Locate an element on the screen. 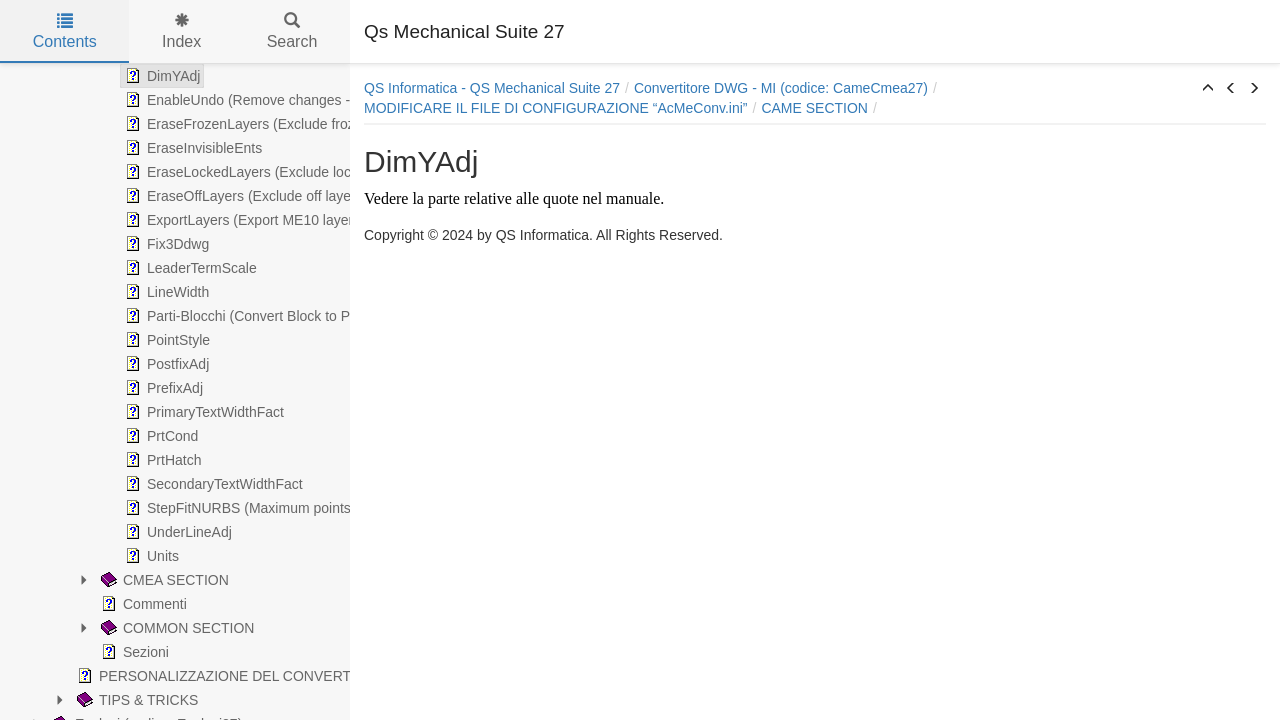 The width and height of the screenshot is (1280, 720). PrtCond is located at coordinates (159, 436).